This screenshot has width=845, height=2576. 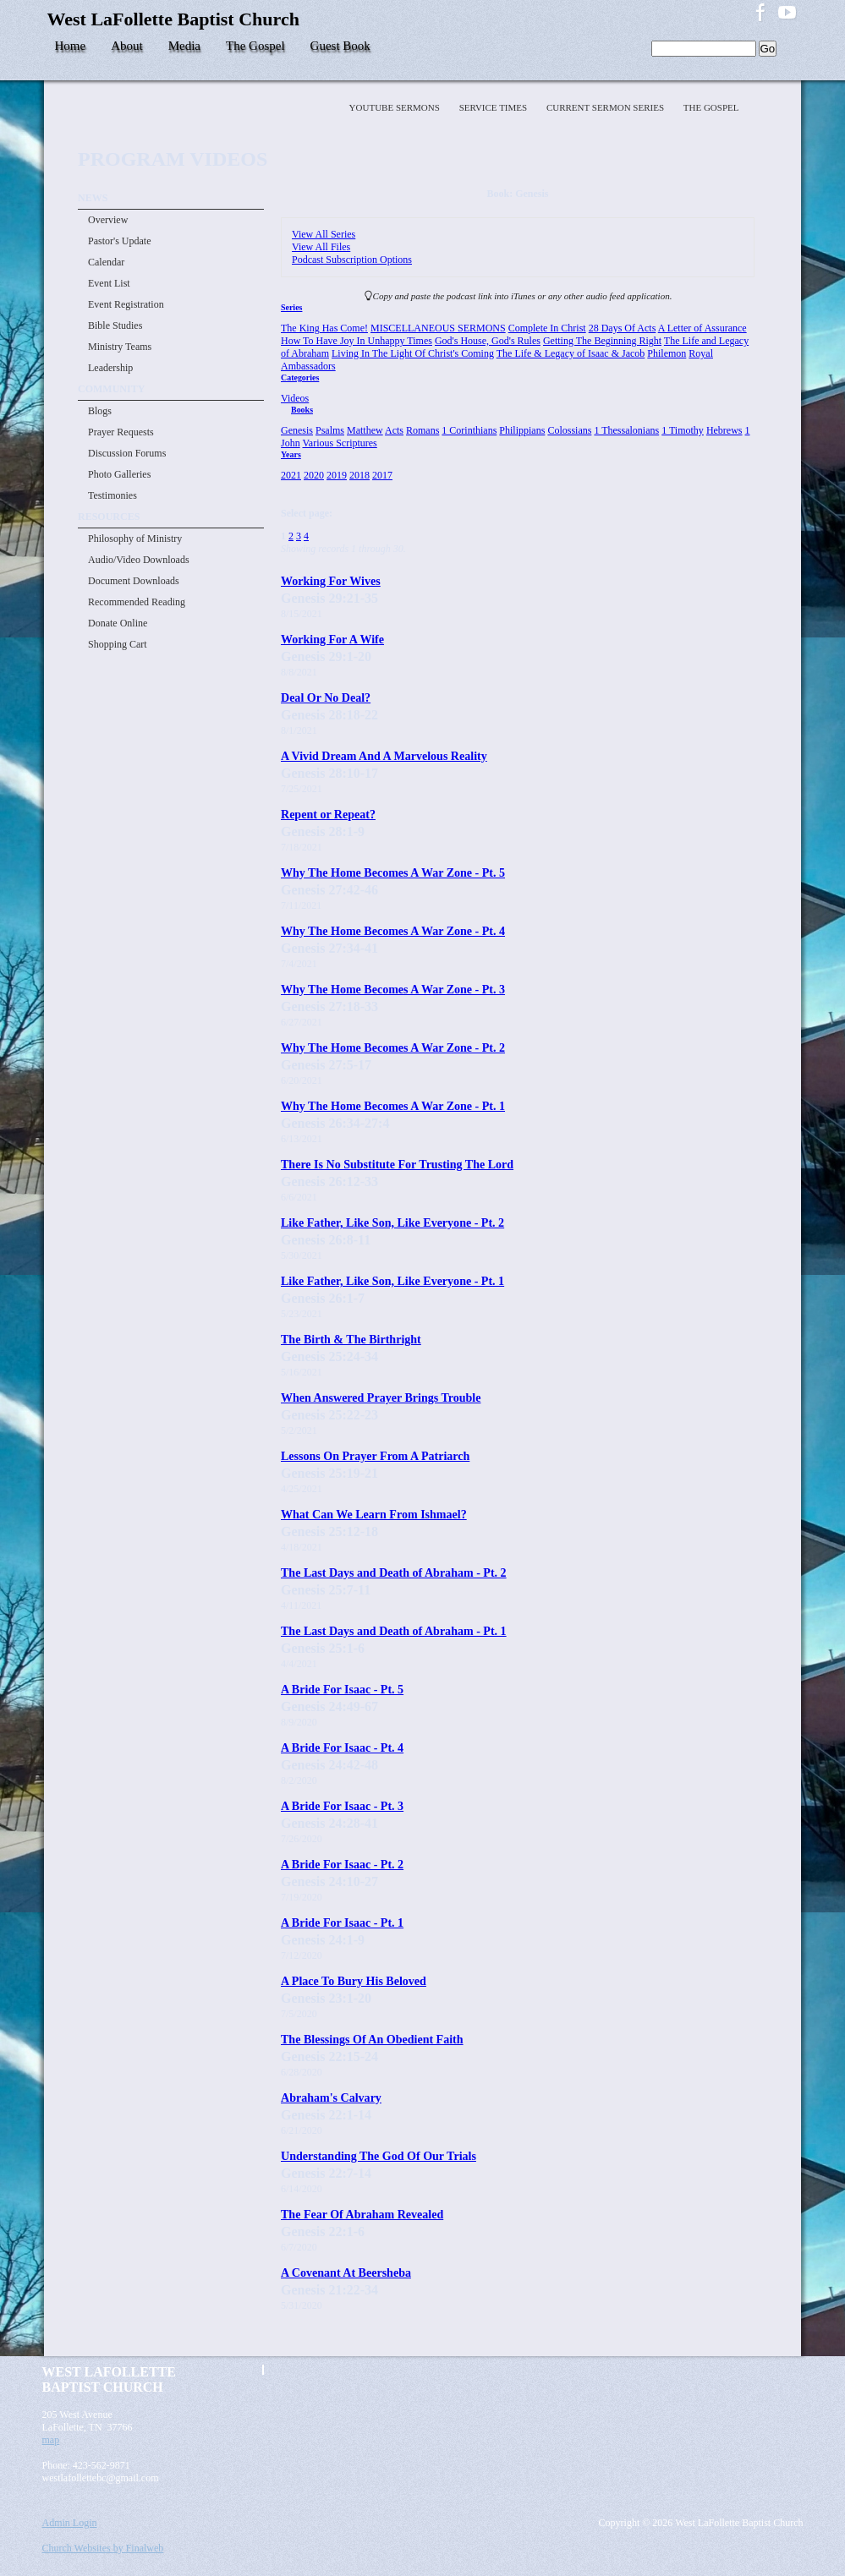 I want to click on Service Times, so click(x=494, y=107).